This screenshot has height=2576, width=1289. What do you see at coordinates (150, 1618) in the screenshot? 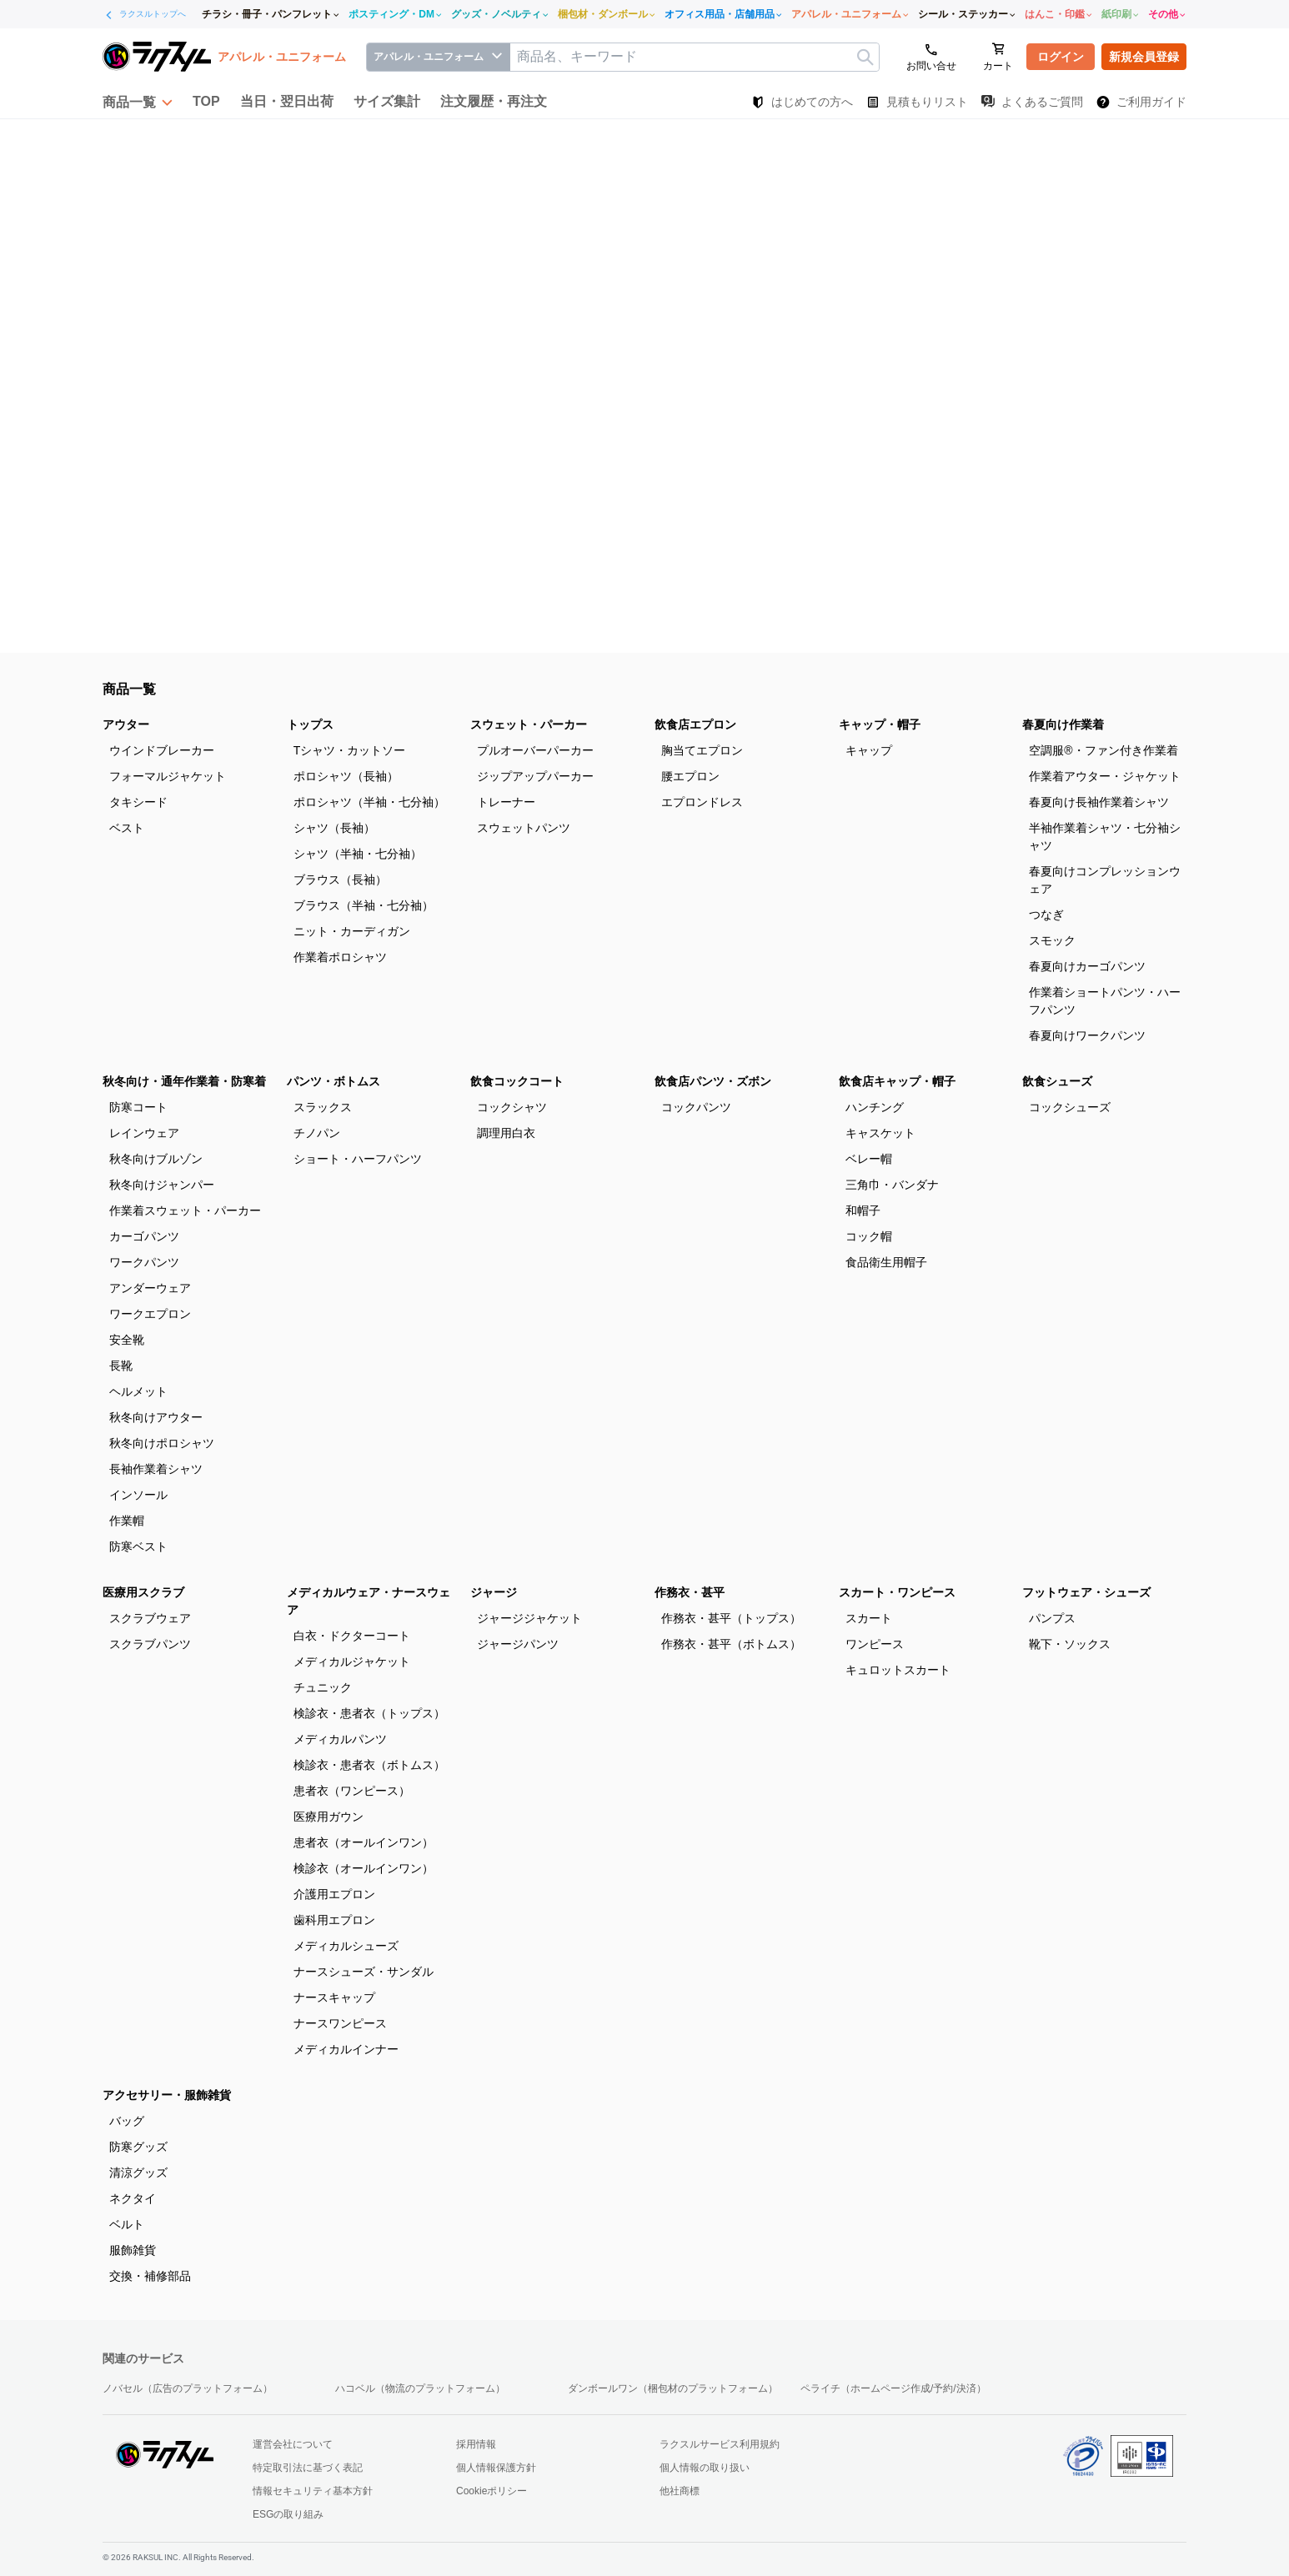
I see `スクラブウェア` at bounding box center [150, 1618].